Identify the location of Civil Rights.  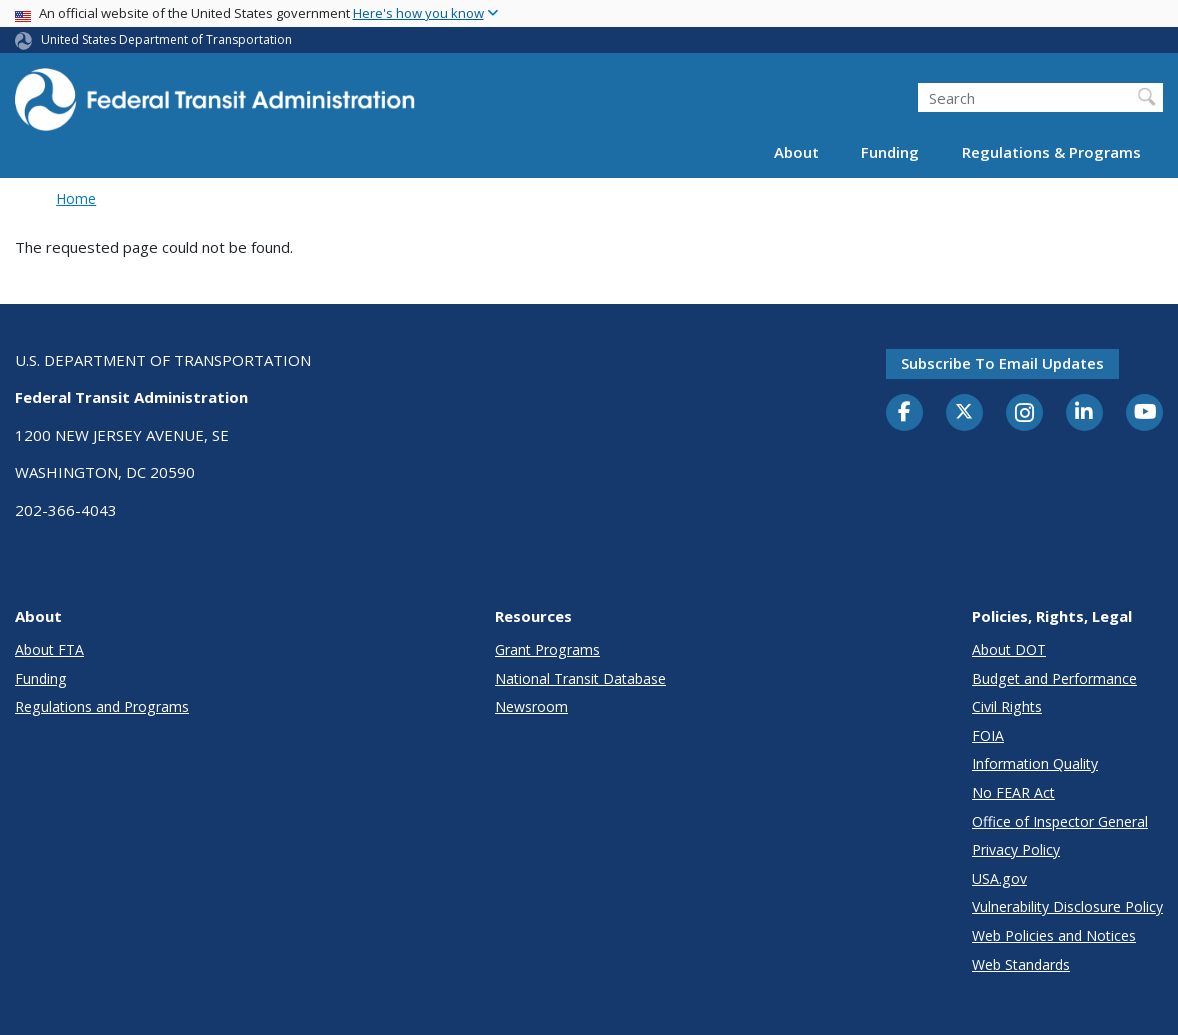
(1007, 706).